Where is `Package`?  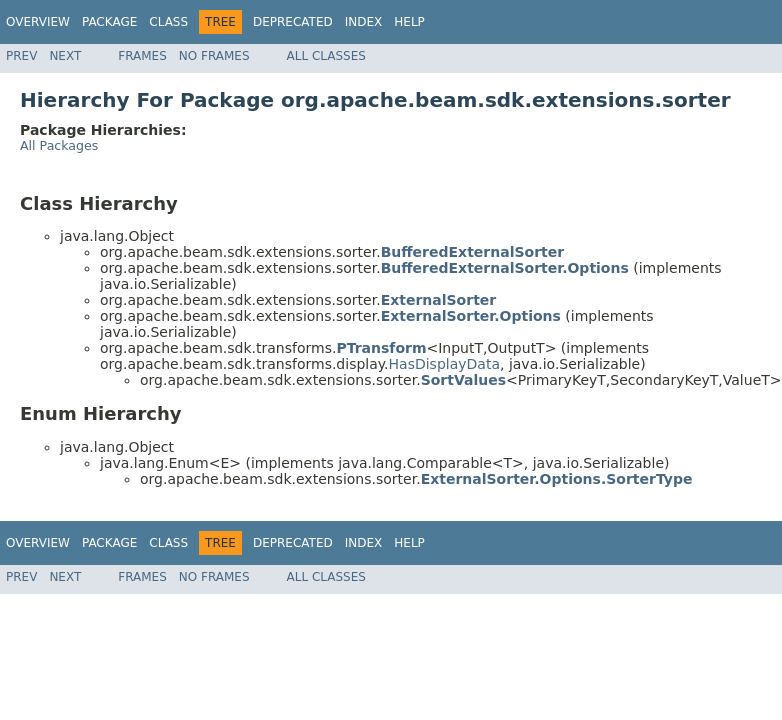
Package is located at coordinates (109, 22).